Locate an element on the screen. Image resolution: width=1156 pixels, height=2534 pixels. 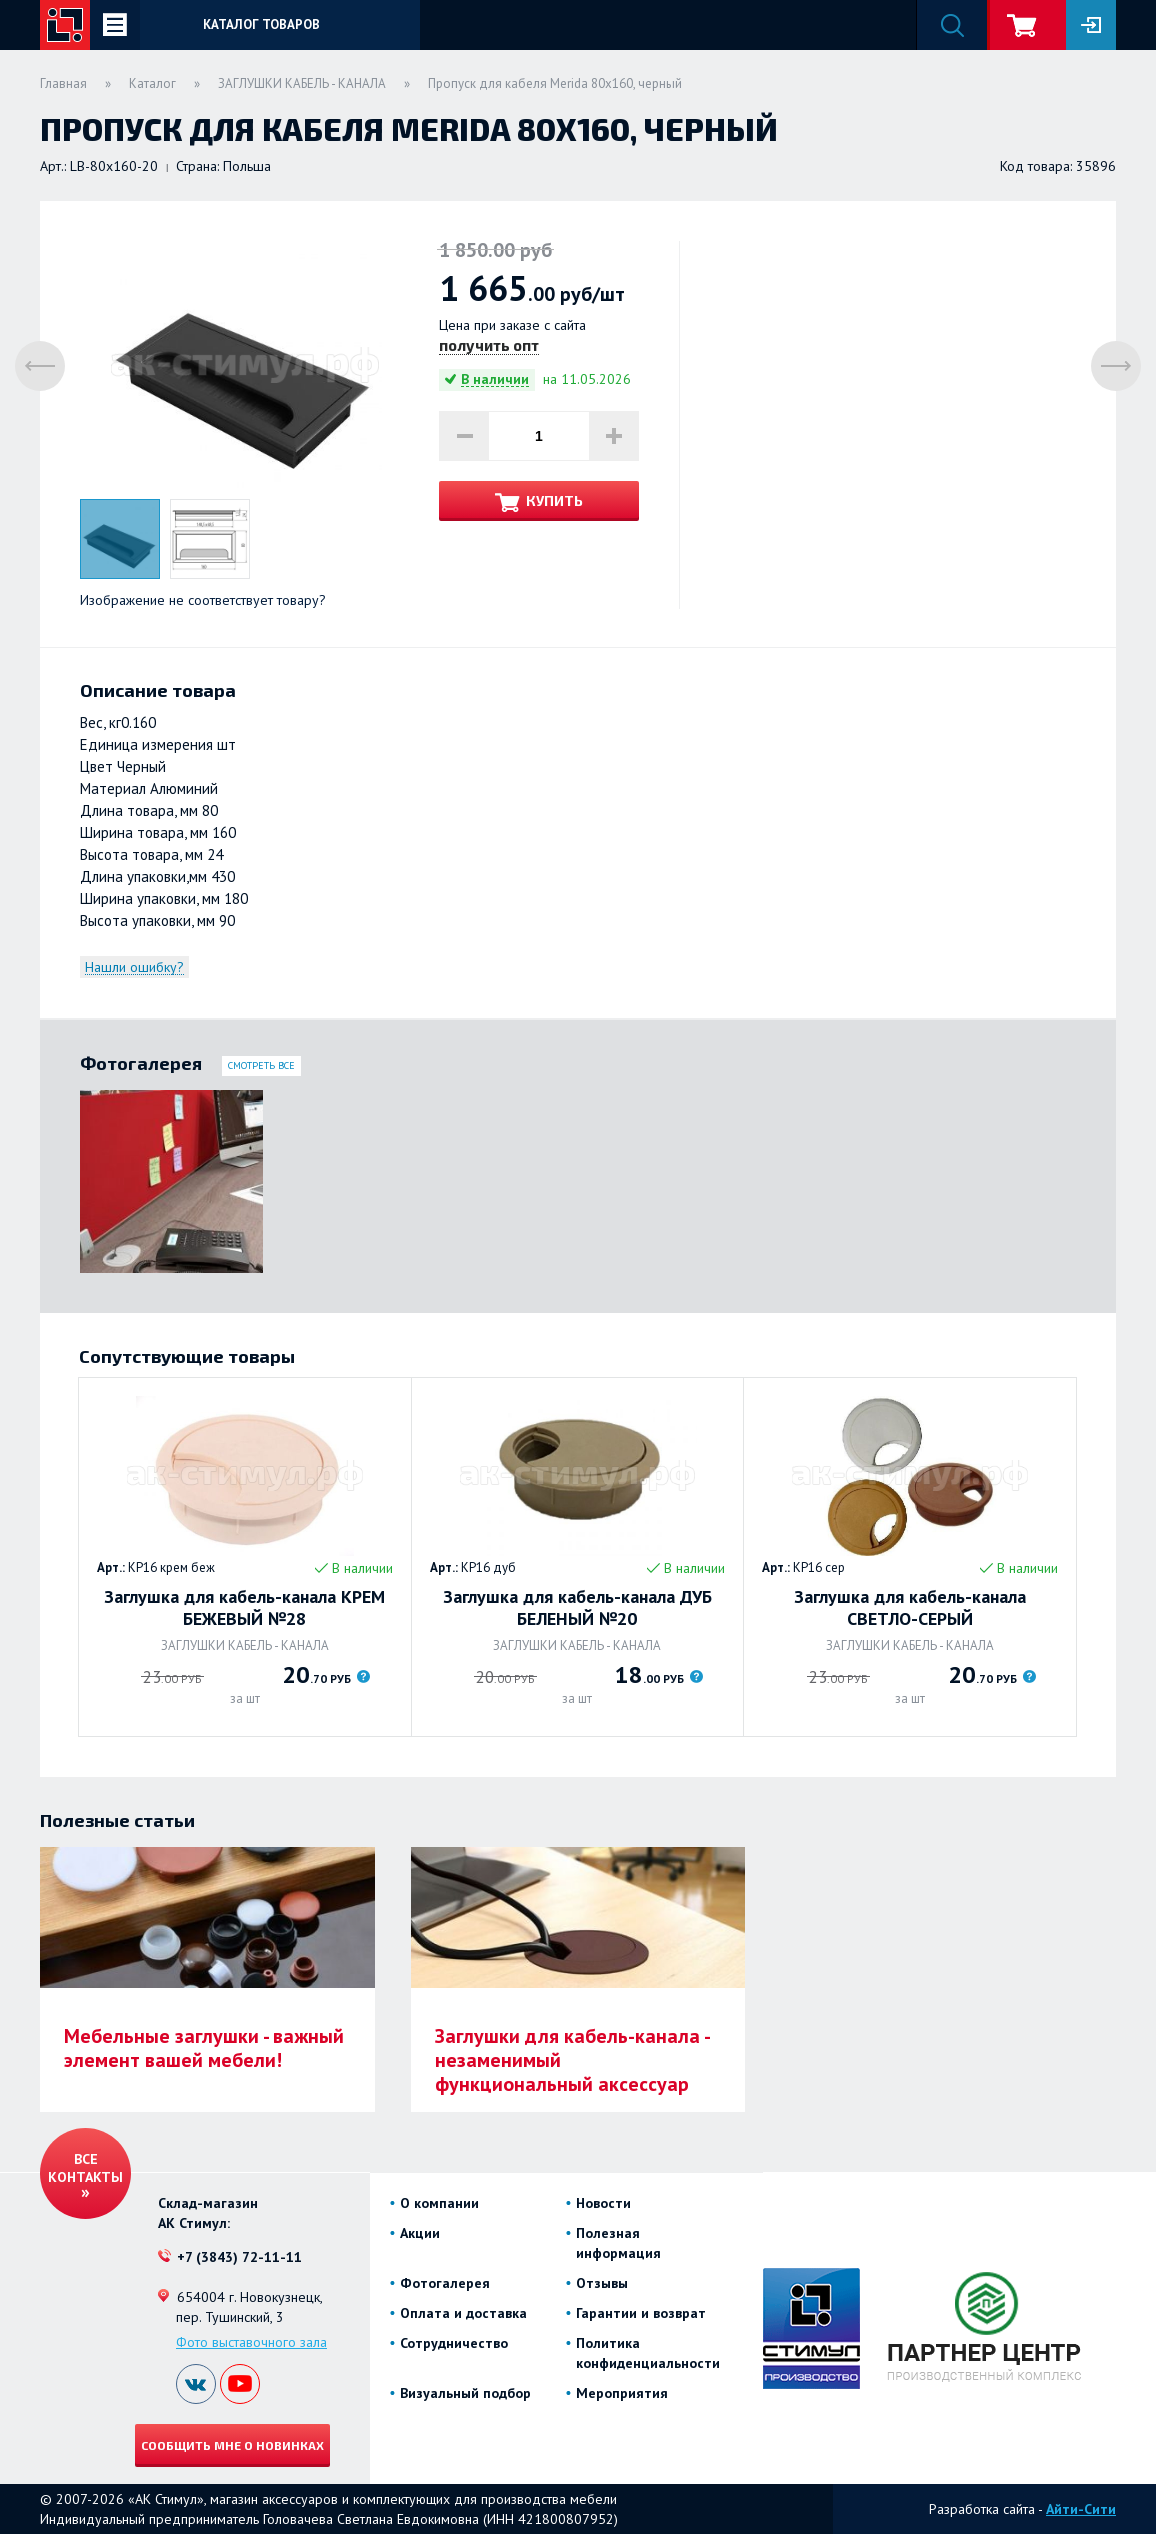
Заглушка для кабель-канала СВЕТЛО-СЕРЫЙ is located at coordinates (910, 1608).